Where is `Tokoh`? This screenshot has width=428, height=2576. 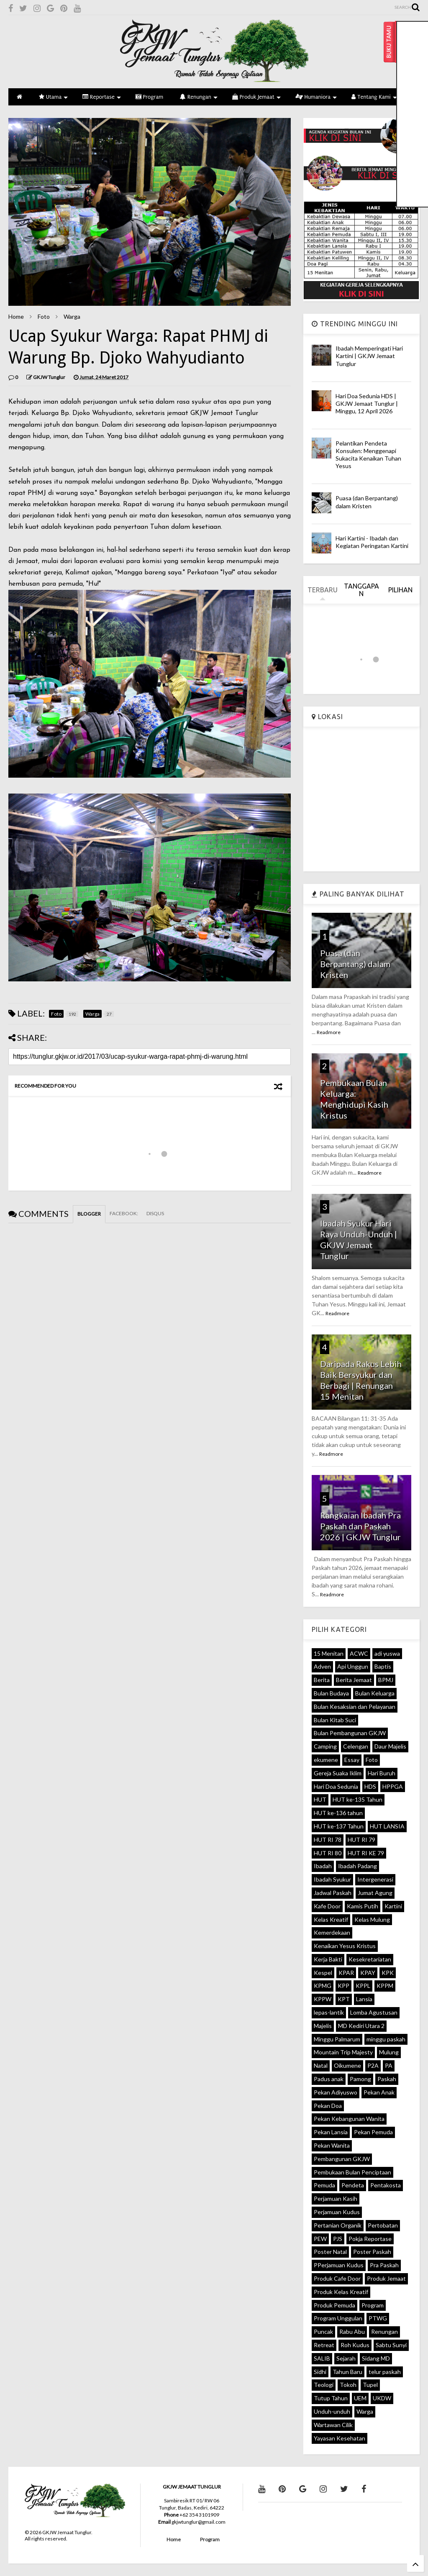 Tokoh is located at coordinates (348, 2384).